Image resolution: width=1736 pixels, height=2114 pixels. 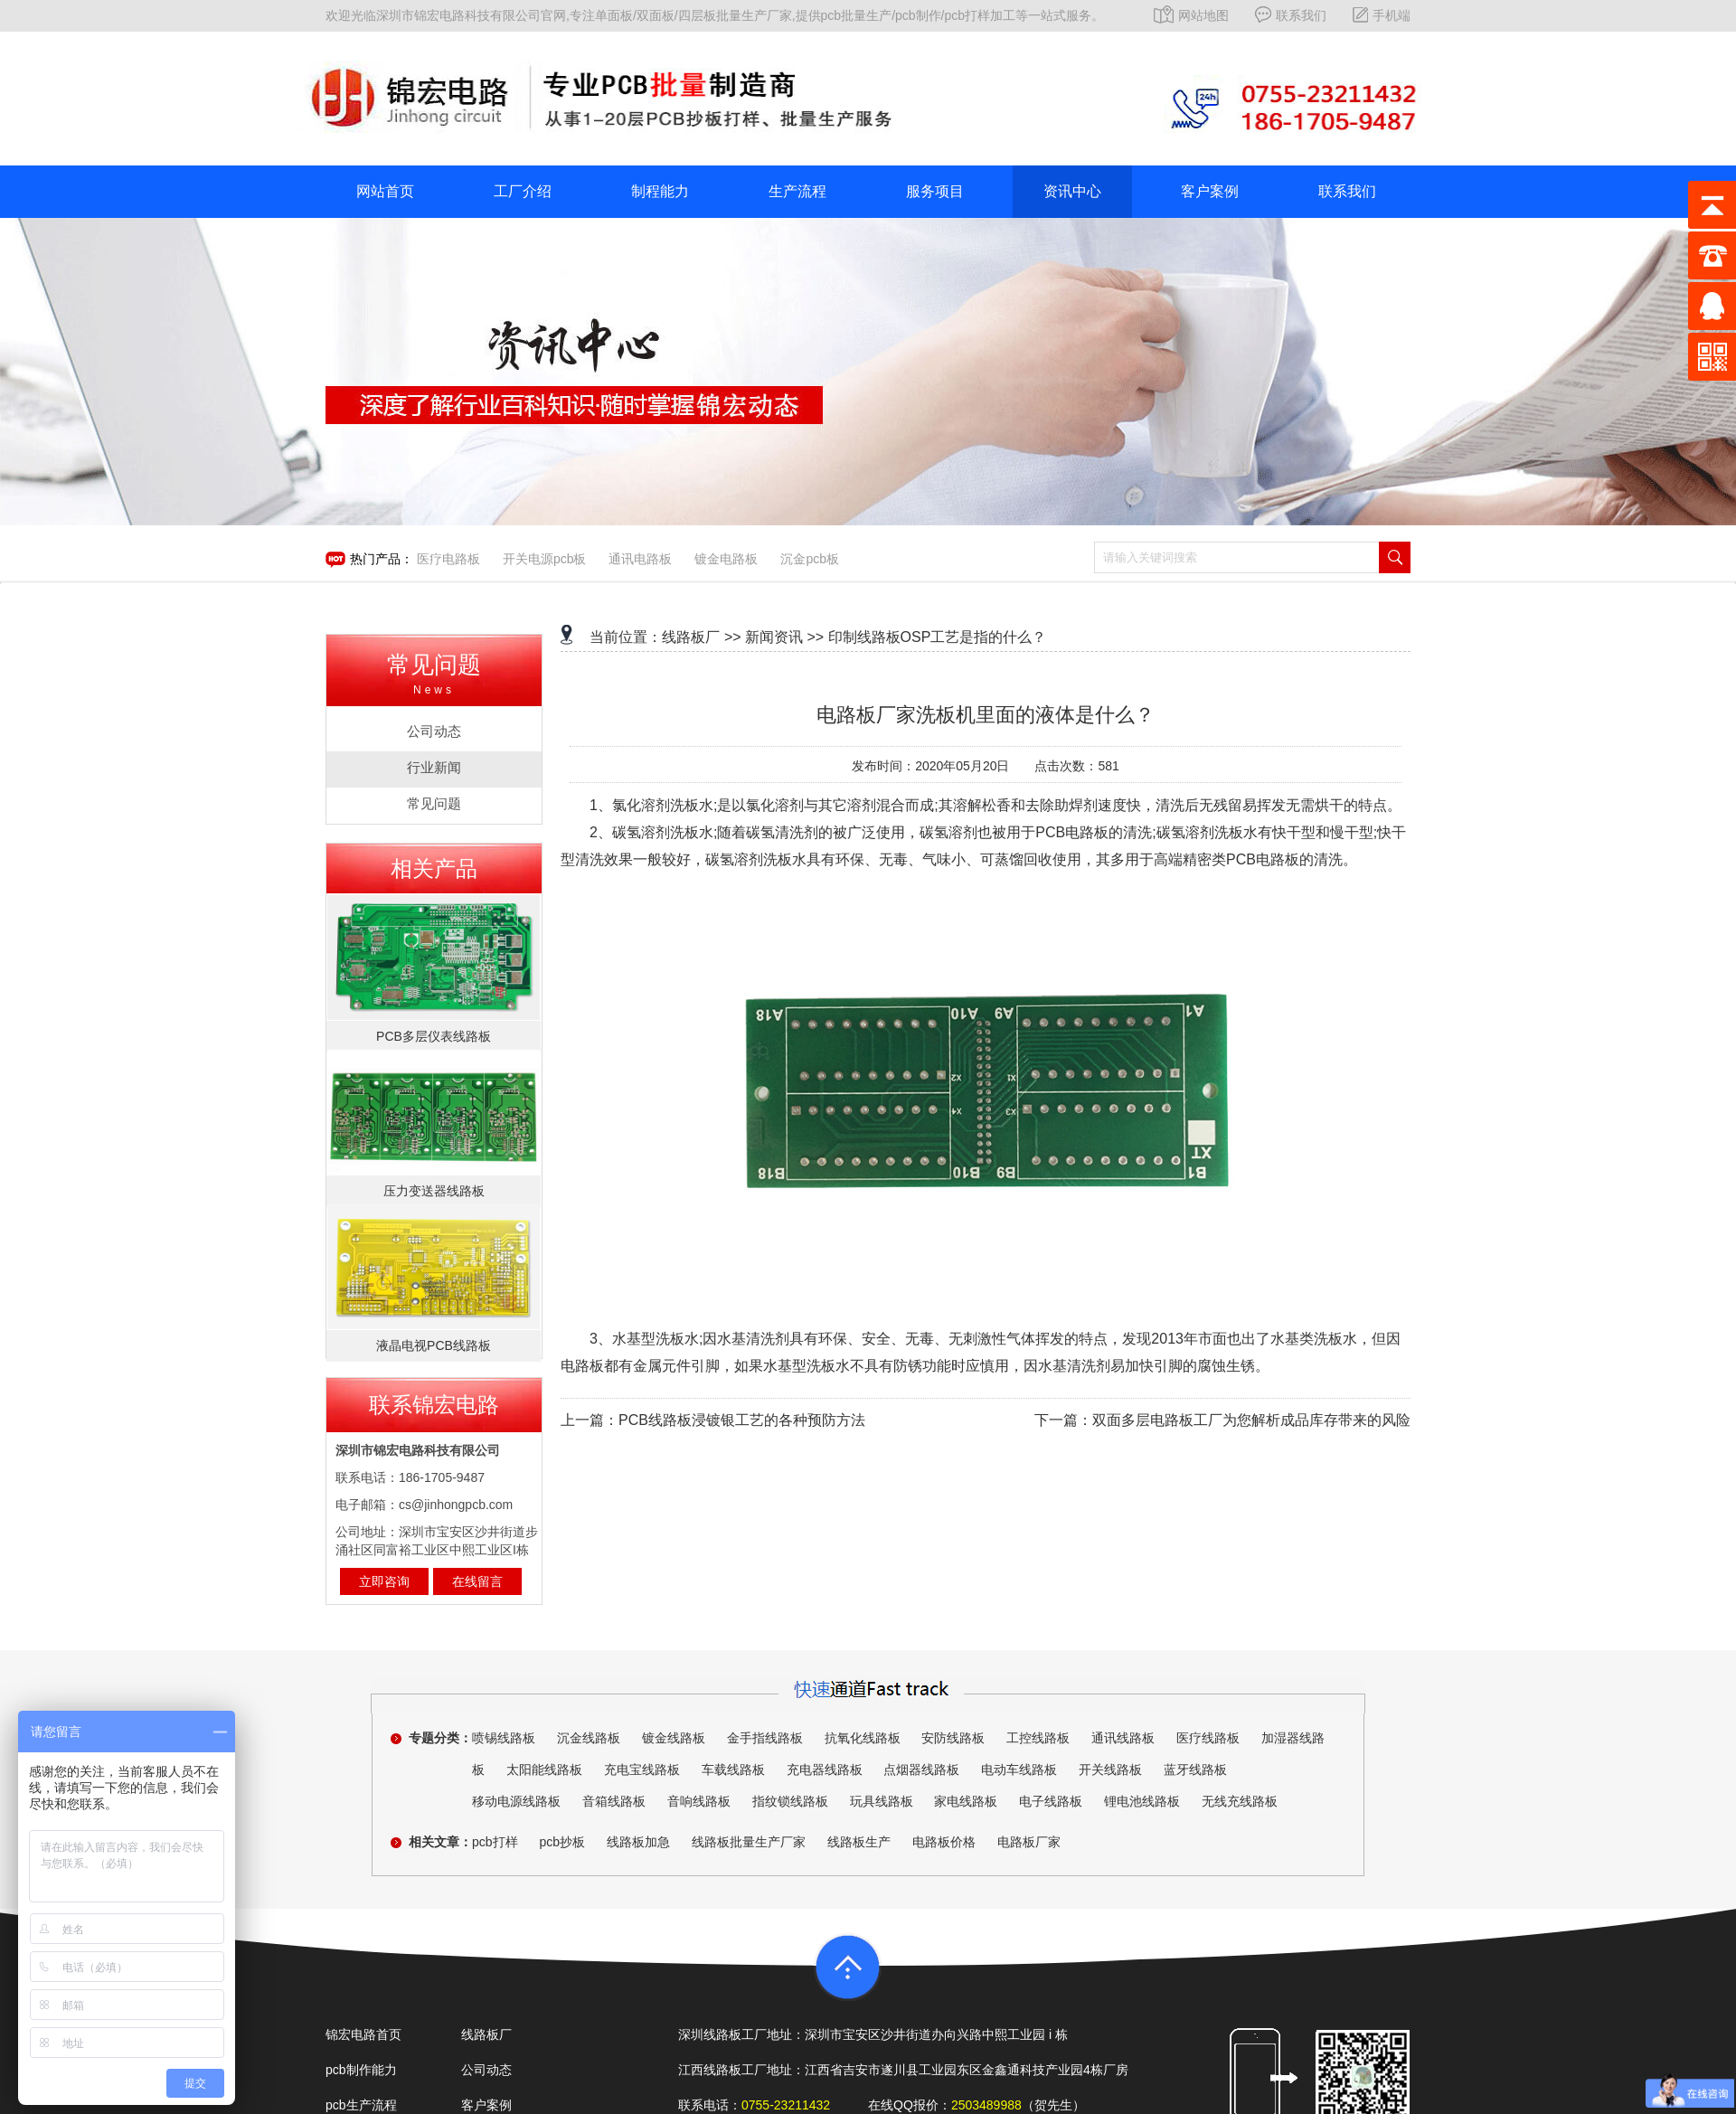 I want to click on 蓝牙线路板, so click(x=1195, y=1769).